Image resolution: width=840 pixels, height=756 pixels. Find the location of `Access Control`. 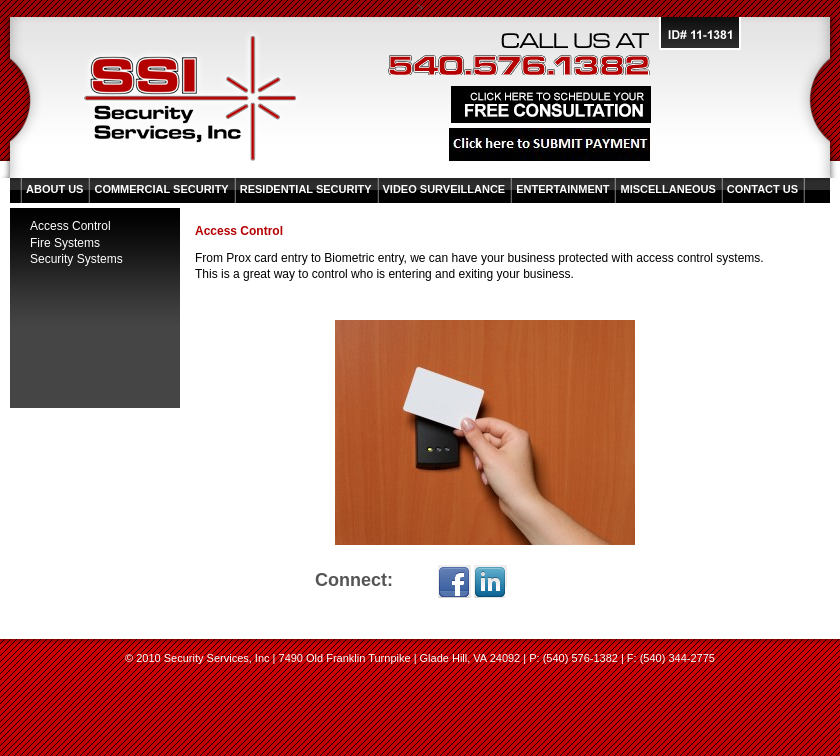

Access Control is located at coordinates (70, 226).